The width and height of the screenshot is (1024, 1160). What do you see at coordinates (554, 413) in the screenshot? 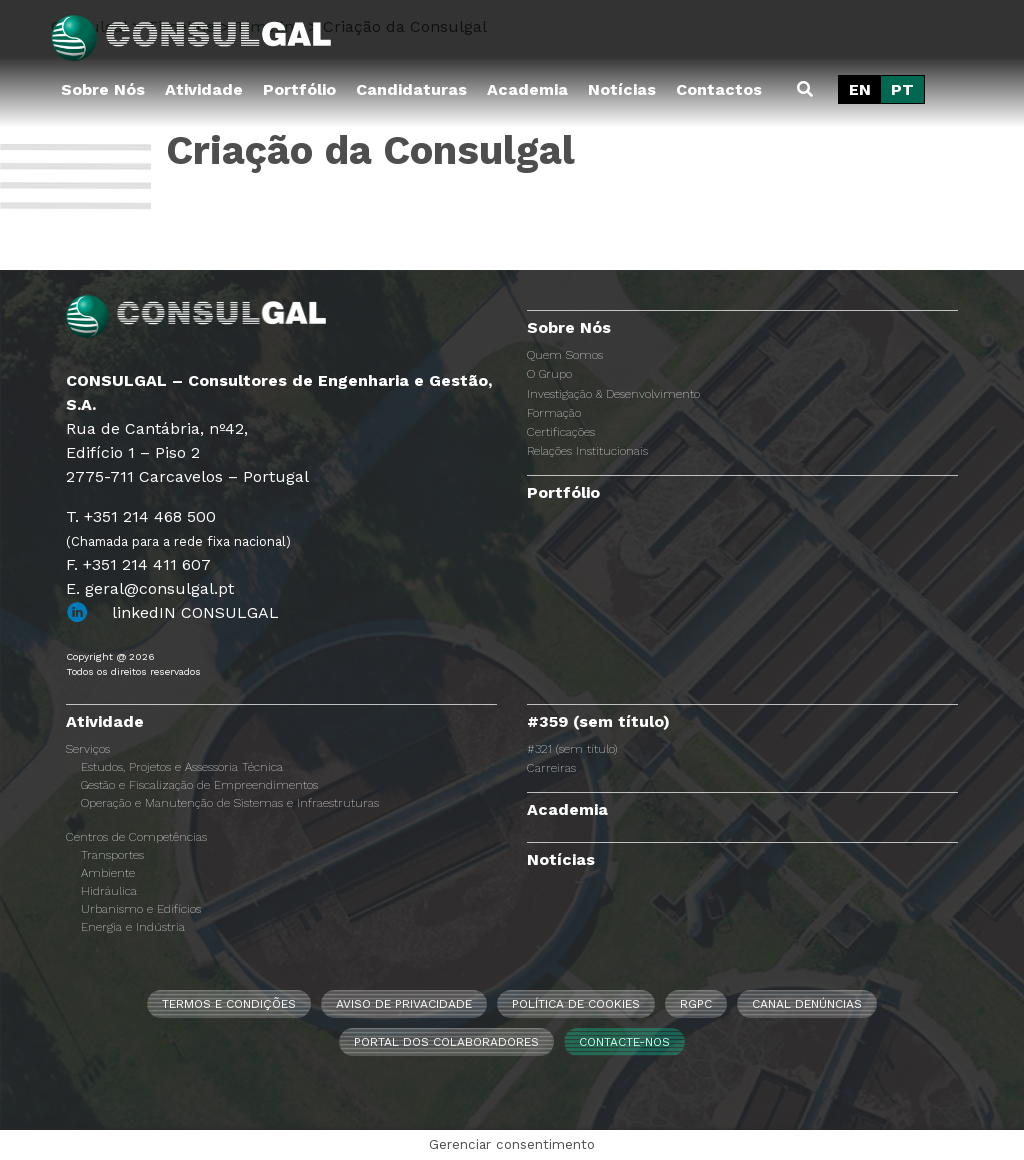
I see `Formação` at bounding box center [554, 413].